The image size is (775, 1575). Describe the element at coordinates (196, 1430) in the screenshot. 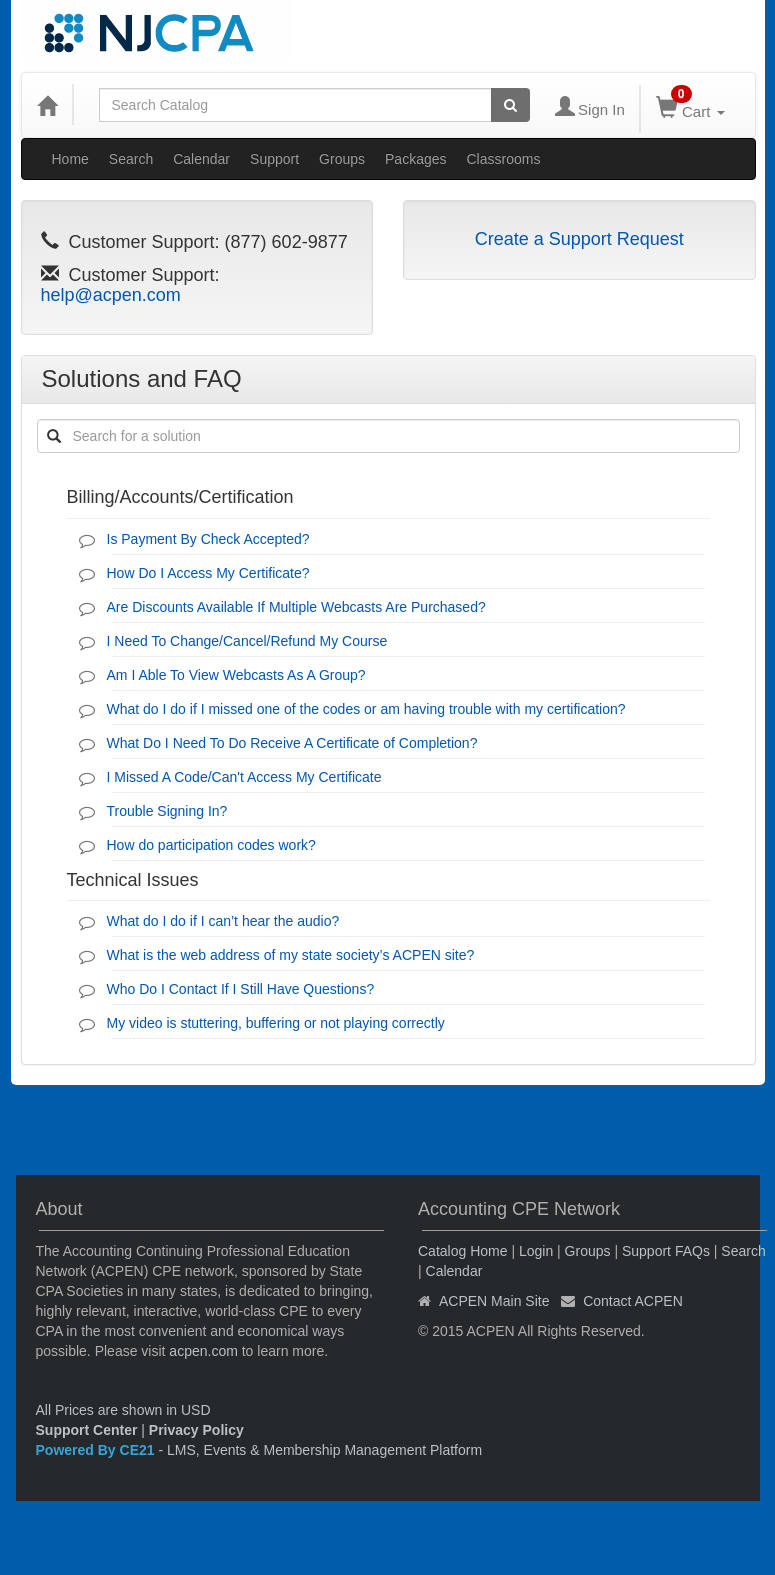

I see `Privacy Policy` at that location.